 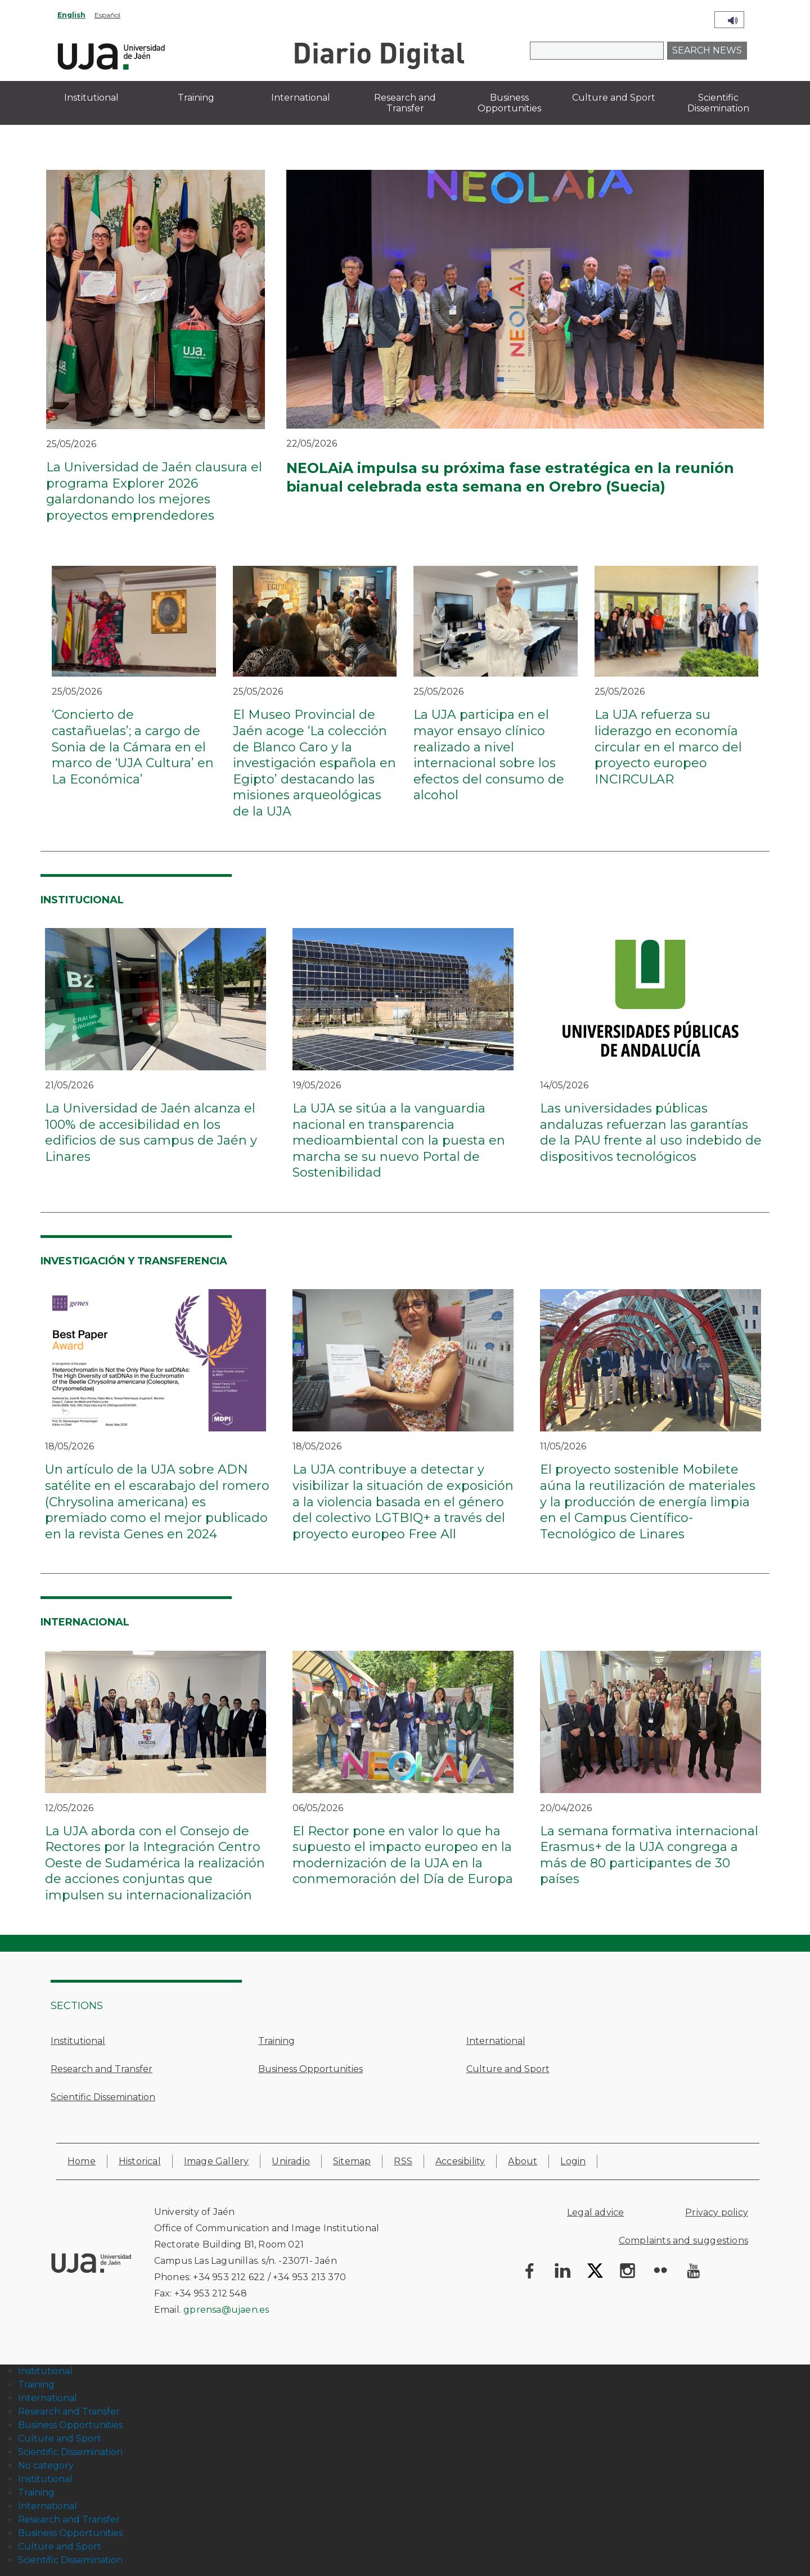 I want to click on Home, so click(x=82, y=2161).